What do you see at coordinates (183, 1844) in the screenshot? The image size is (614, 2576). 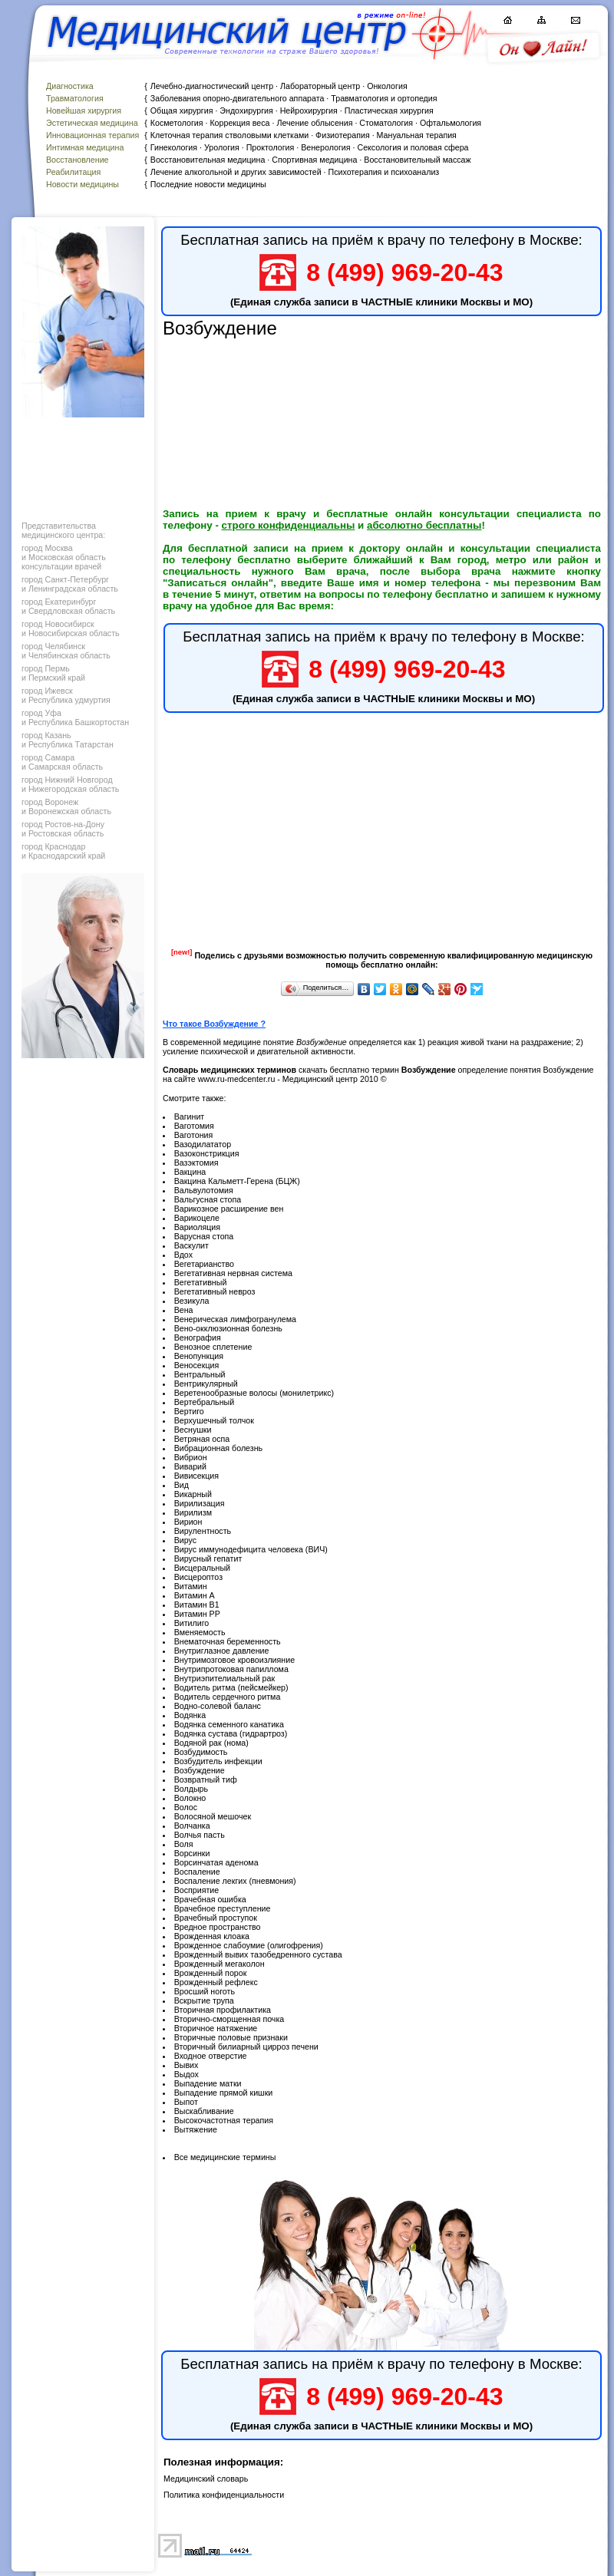 I see `Воля` at bounding box center [183, 1844].